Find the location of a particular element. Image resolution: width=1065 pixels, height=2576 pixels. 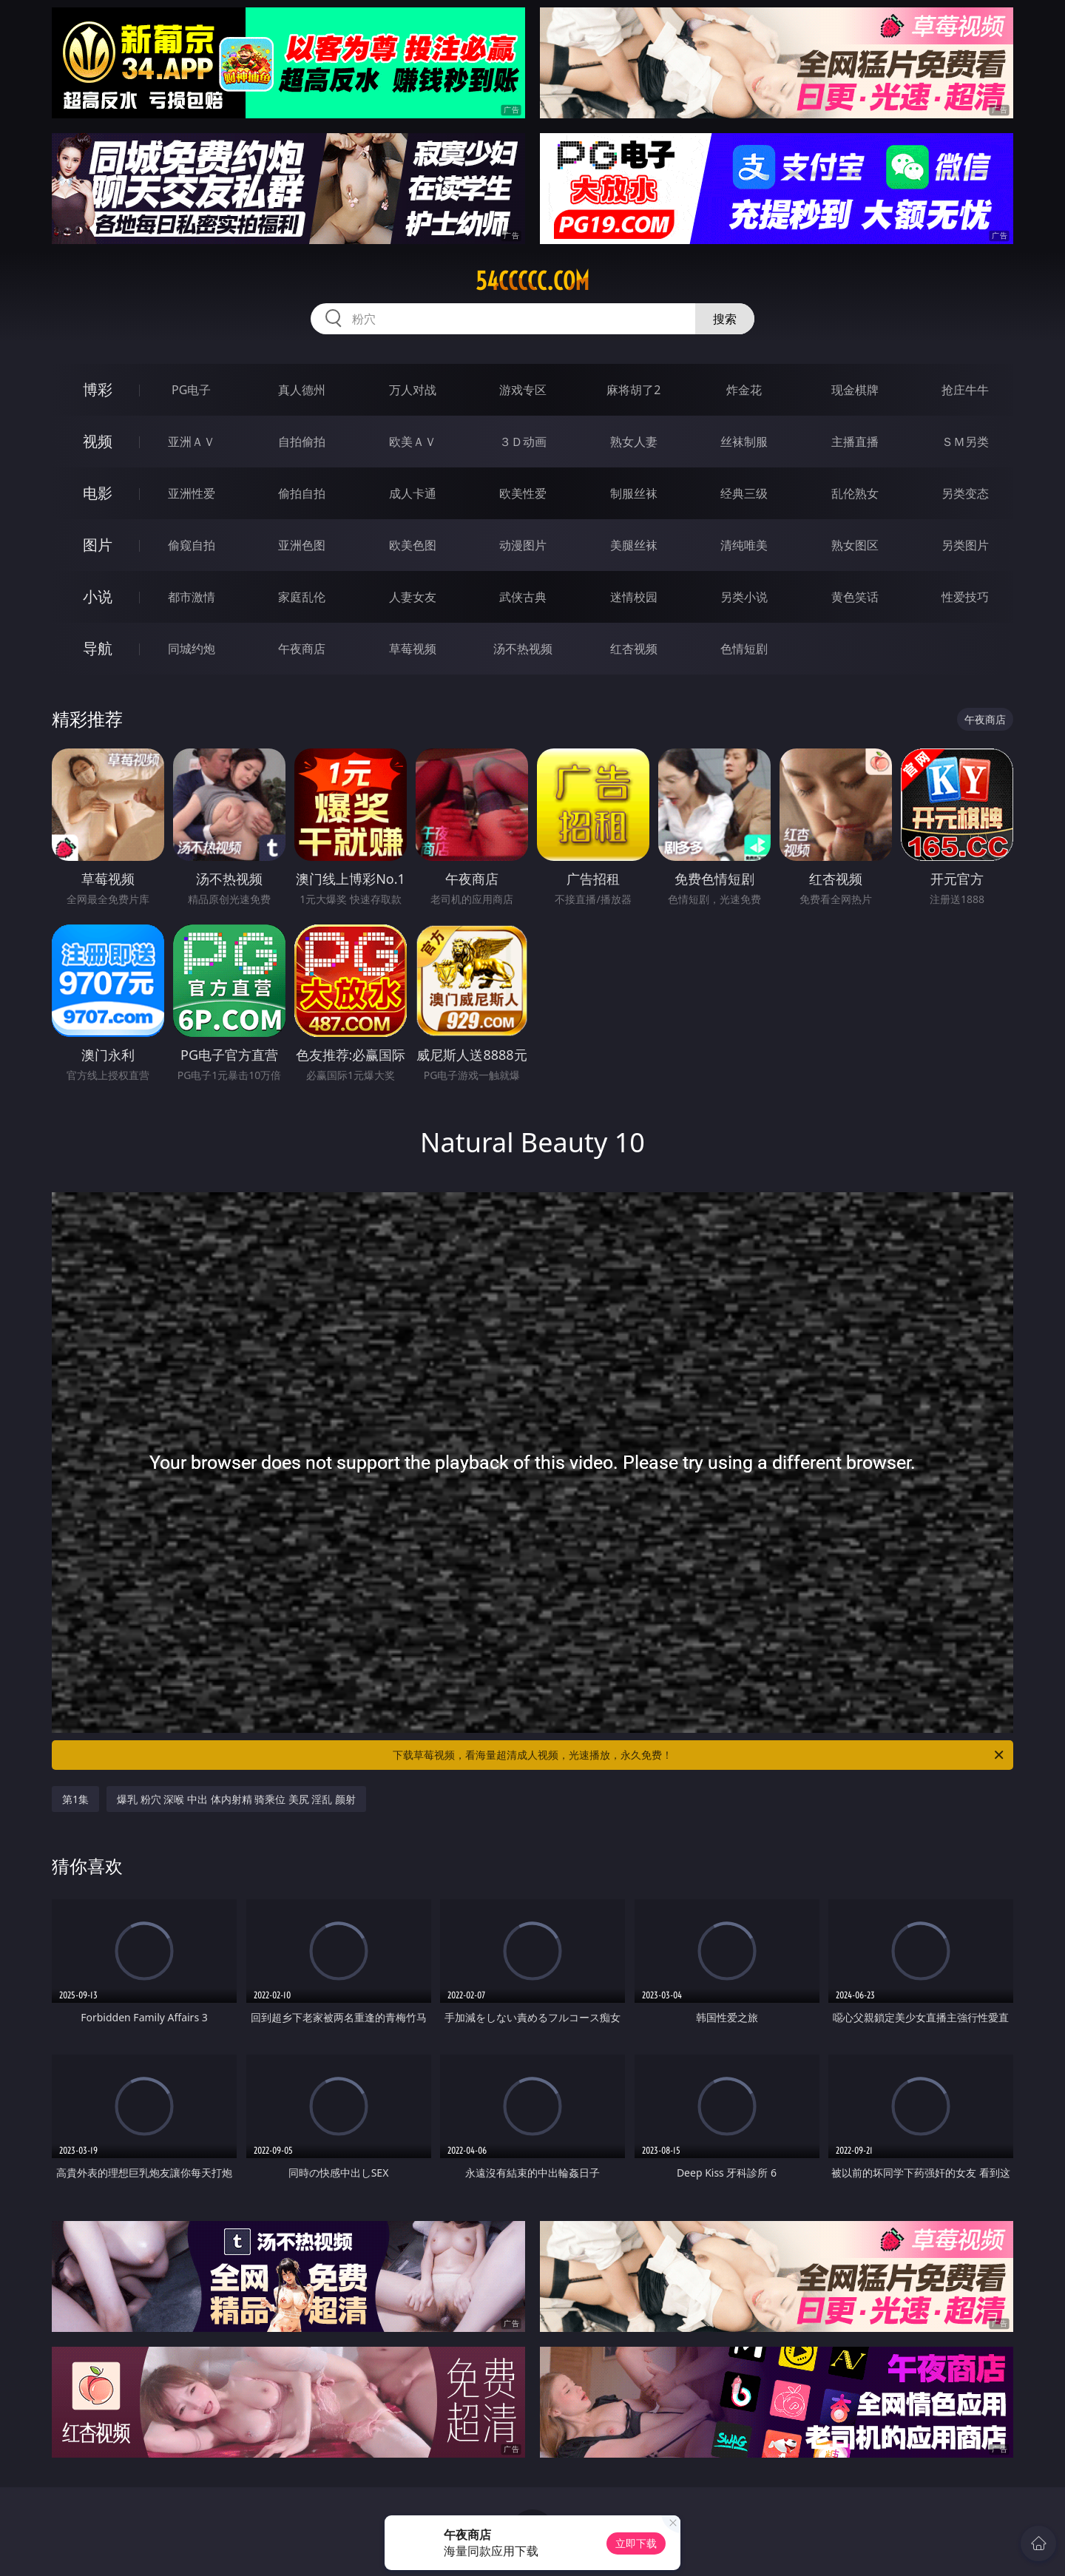

色情短剧 is located at coordinates (744, 648).